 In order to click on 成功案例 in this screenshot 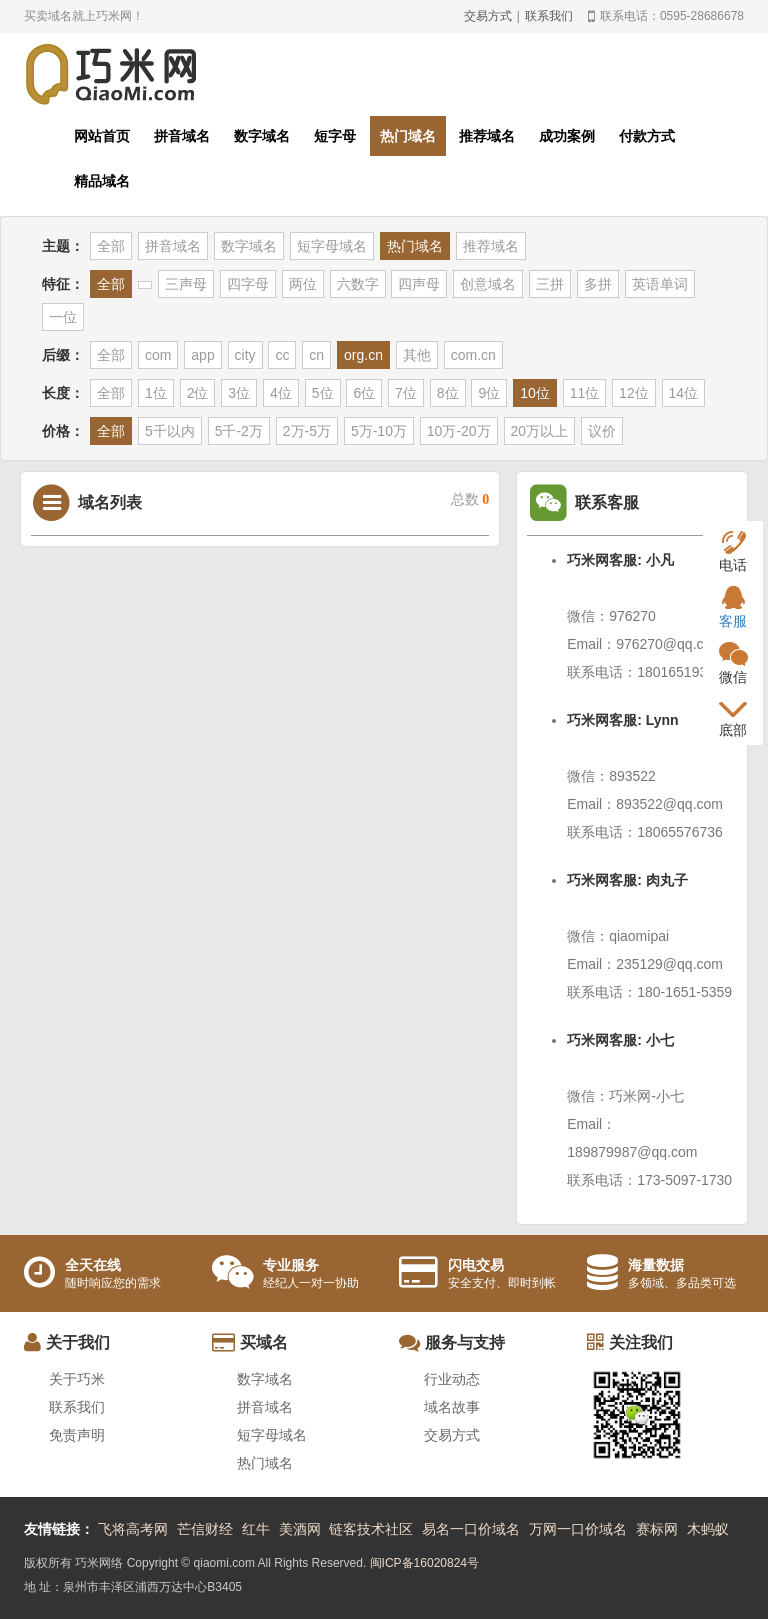, I will do `click(567, 136)`.